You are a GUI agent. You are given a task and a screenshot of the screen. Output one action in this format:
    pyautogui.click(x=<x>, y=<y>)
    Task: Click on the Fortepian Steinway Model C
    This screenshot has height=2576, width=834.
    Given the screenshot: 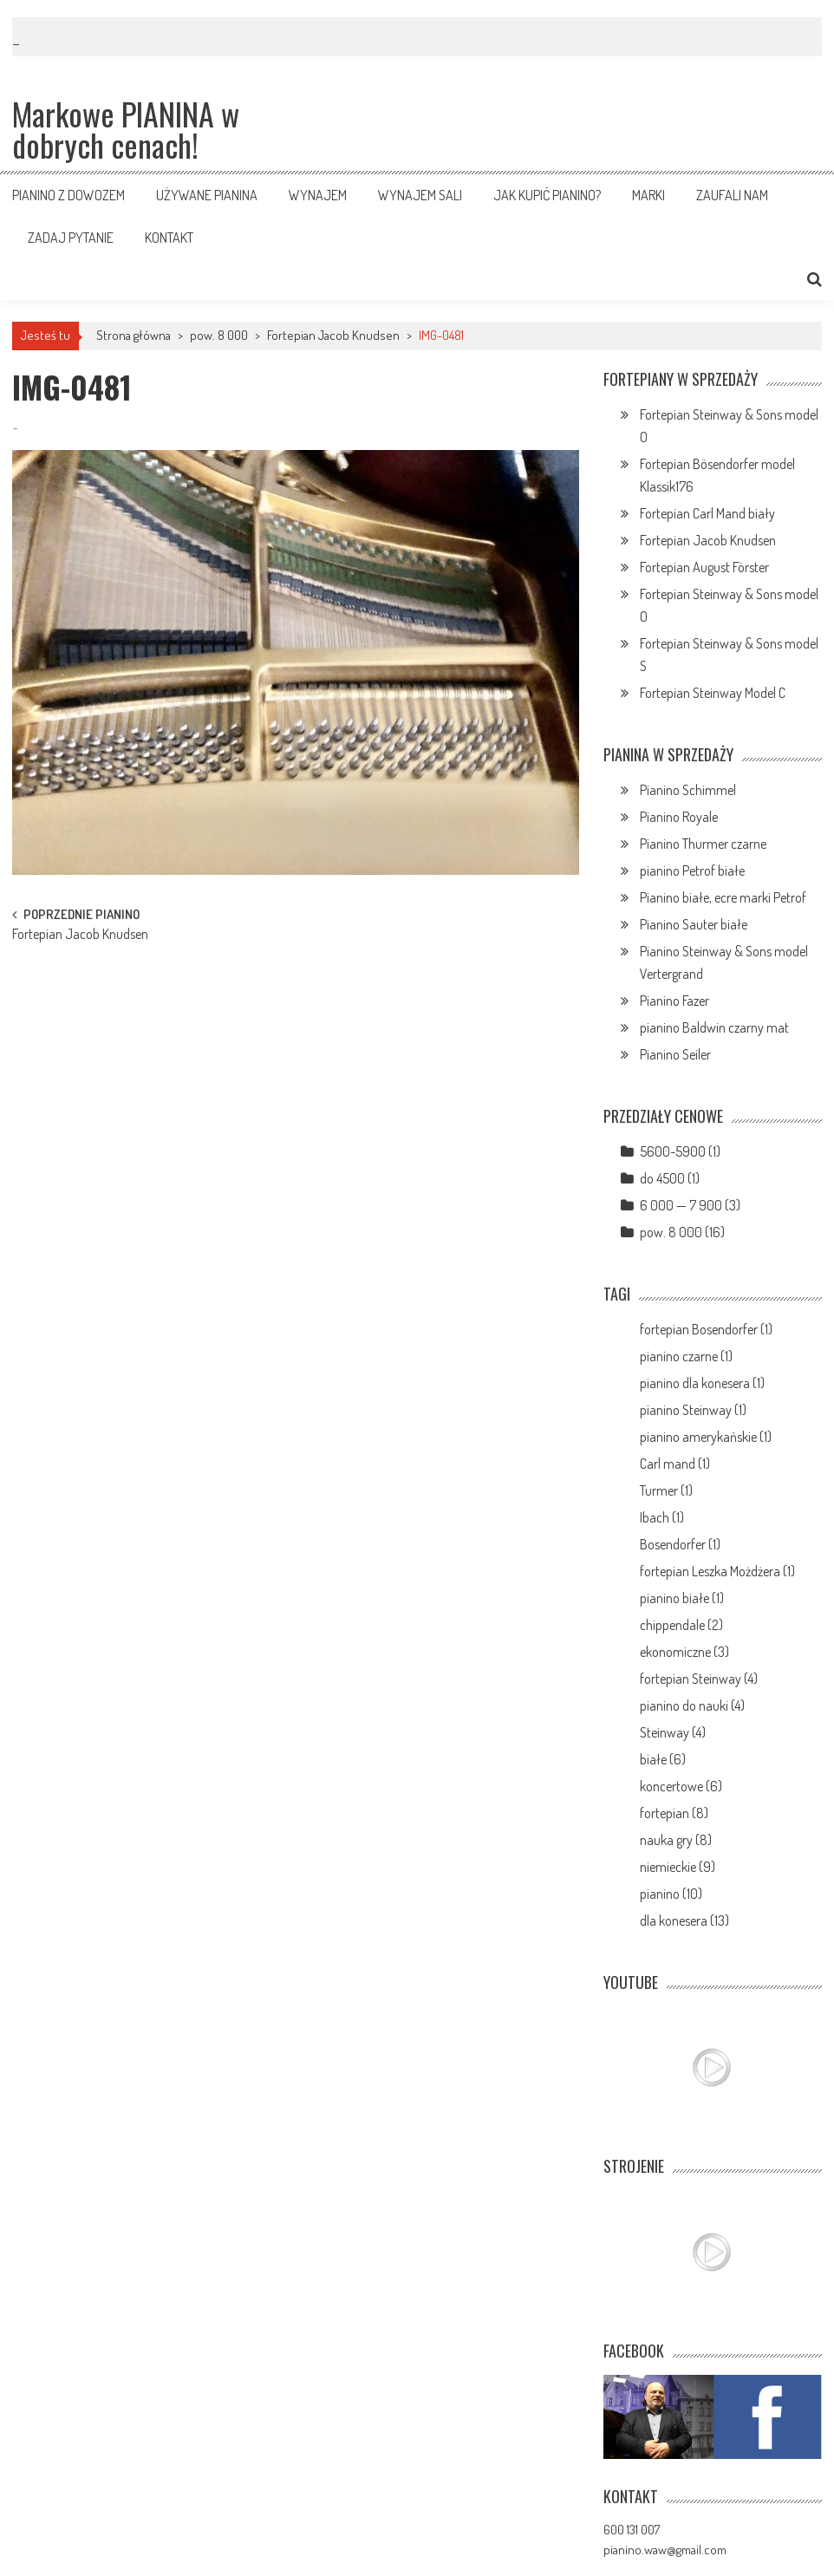 What is the action you would take?
    pyautogui.click(x=712, y=692)
    